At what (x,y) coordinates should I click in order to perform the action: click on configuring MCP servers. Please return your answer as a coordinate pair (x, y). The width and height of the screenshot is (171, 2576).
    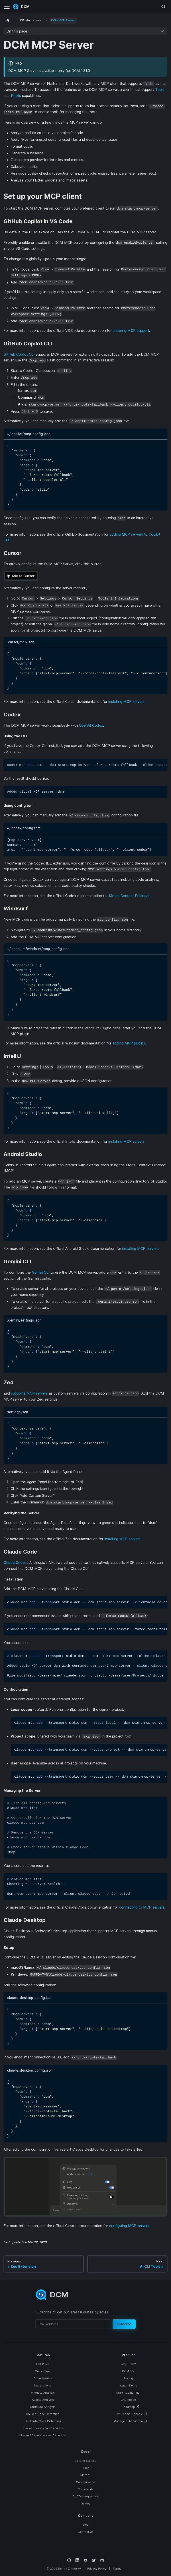
    Looking at the image, I should click on (129, 2225).